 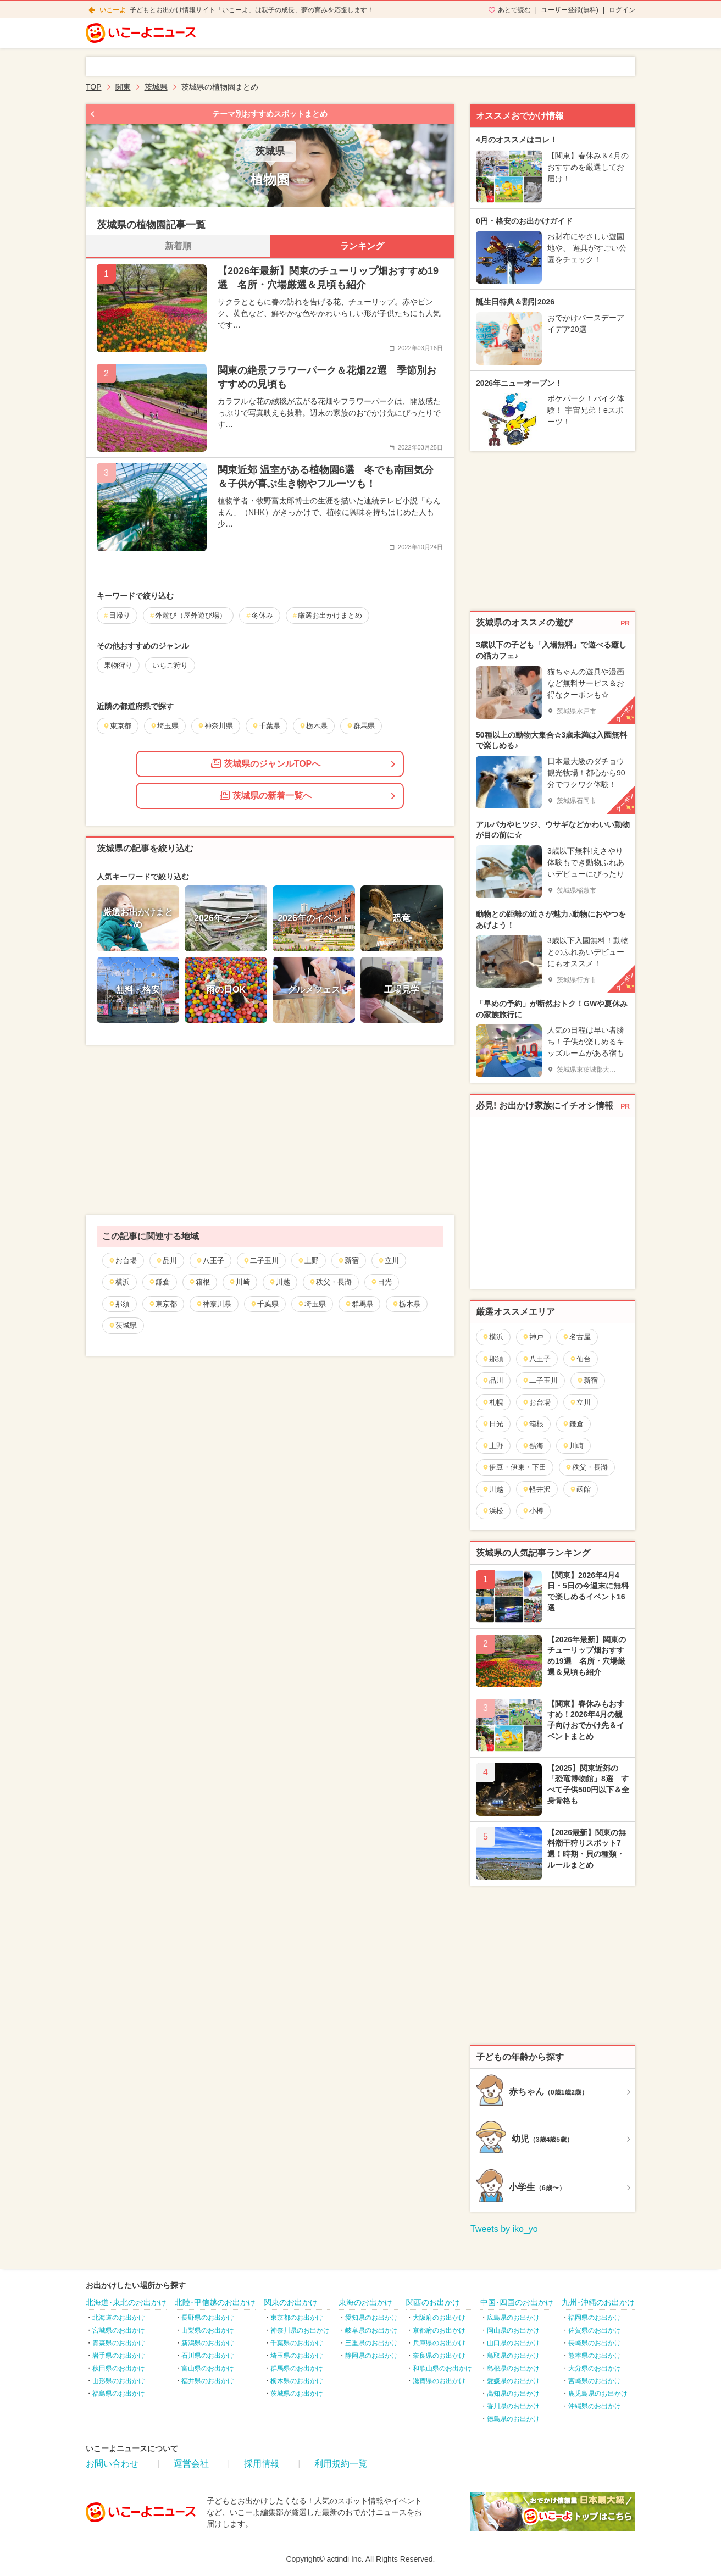 What do you see at coordinates (594, 2330) in the screenshot?
I see `佐賀県のお出かけ` at bounding box center [594, 2330].